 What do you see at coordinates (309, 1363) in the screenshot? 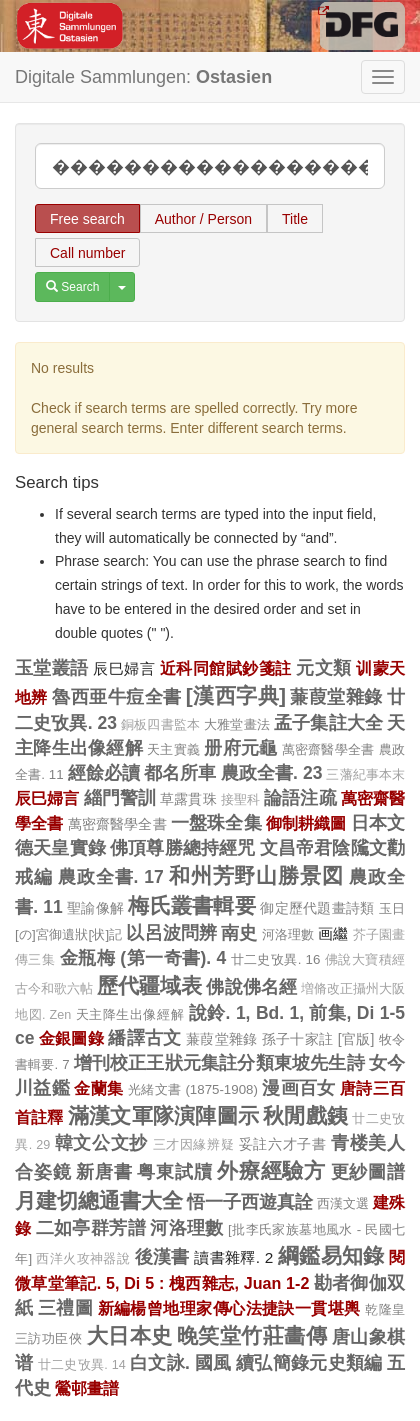
I see `續弘簡錄元史類編` at bounding box center [309, 1363].